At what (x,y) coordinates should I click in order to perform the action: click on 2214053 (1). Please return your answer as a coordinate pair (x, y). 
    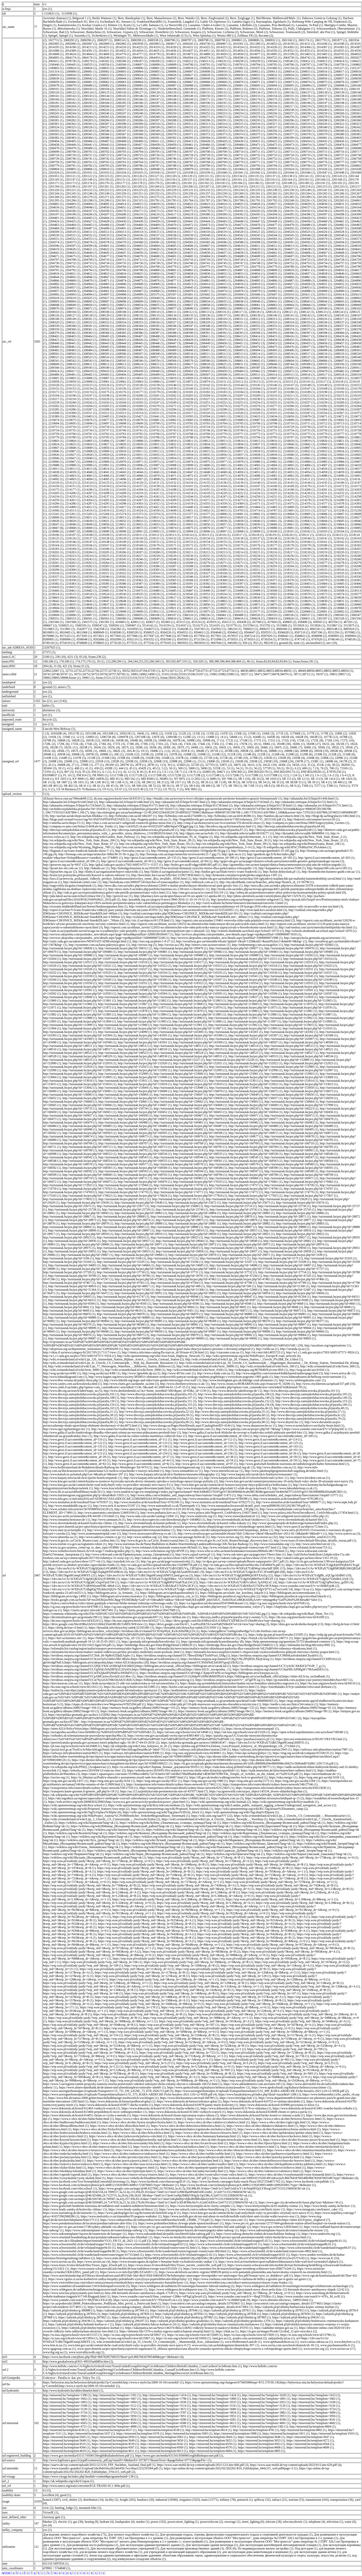
    Looking at the image, I should click on (290, 472).